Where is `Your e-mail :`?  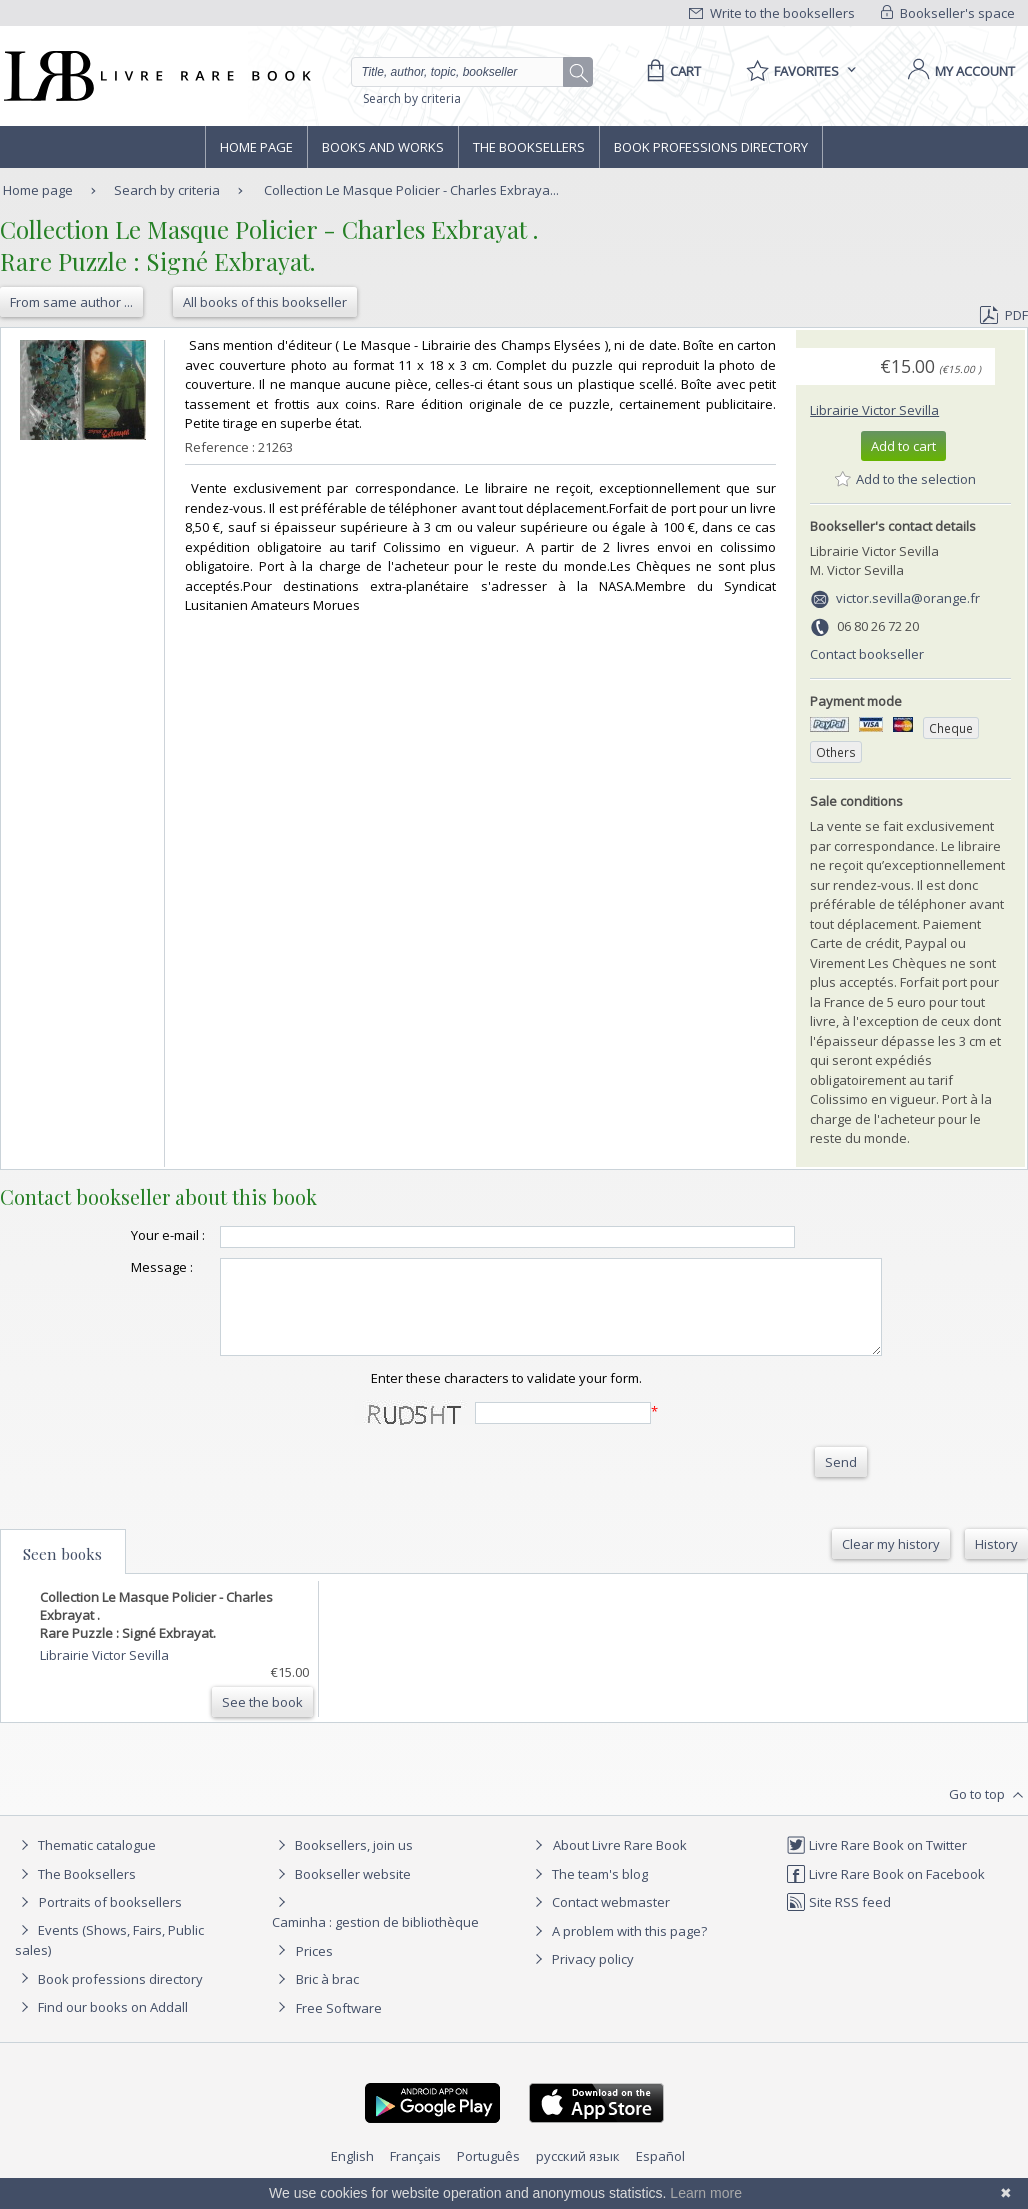 Your e-mail : is located at coordinates (128, 1235).